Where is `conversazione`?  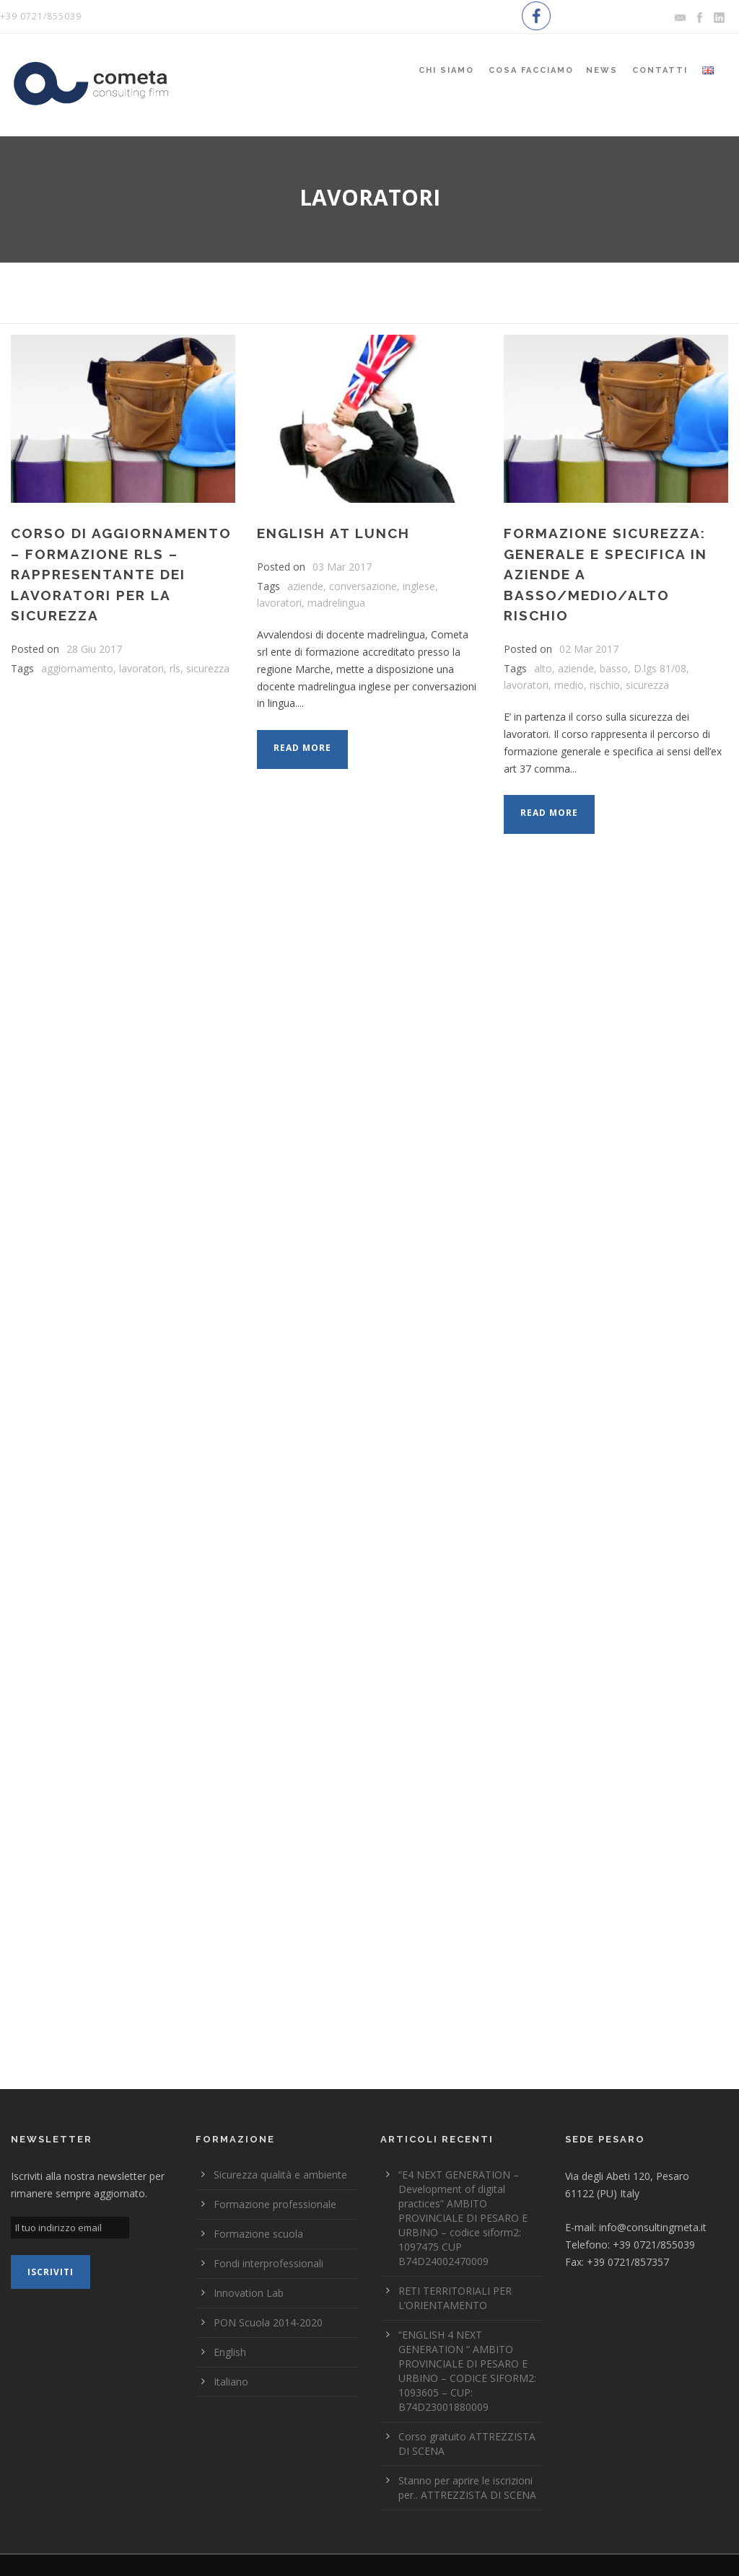
conversazione is located at coordinates (363, 586).